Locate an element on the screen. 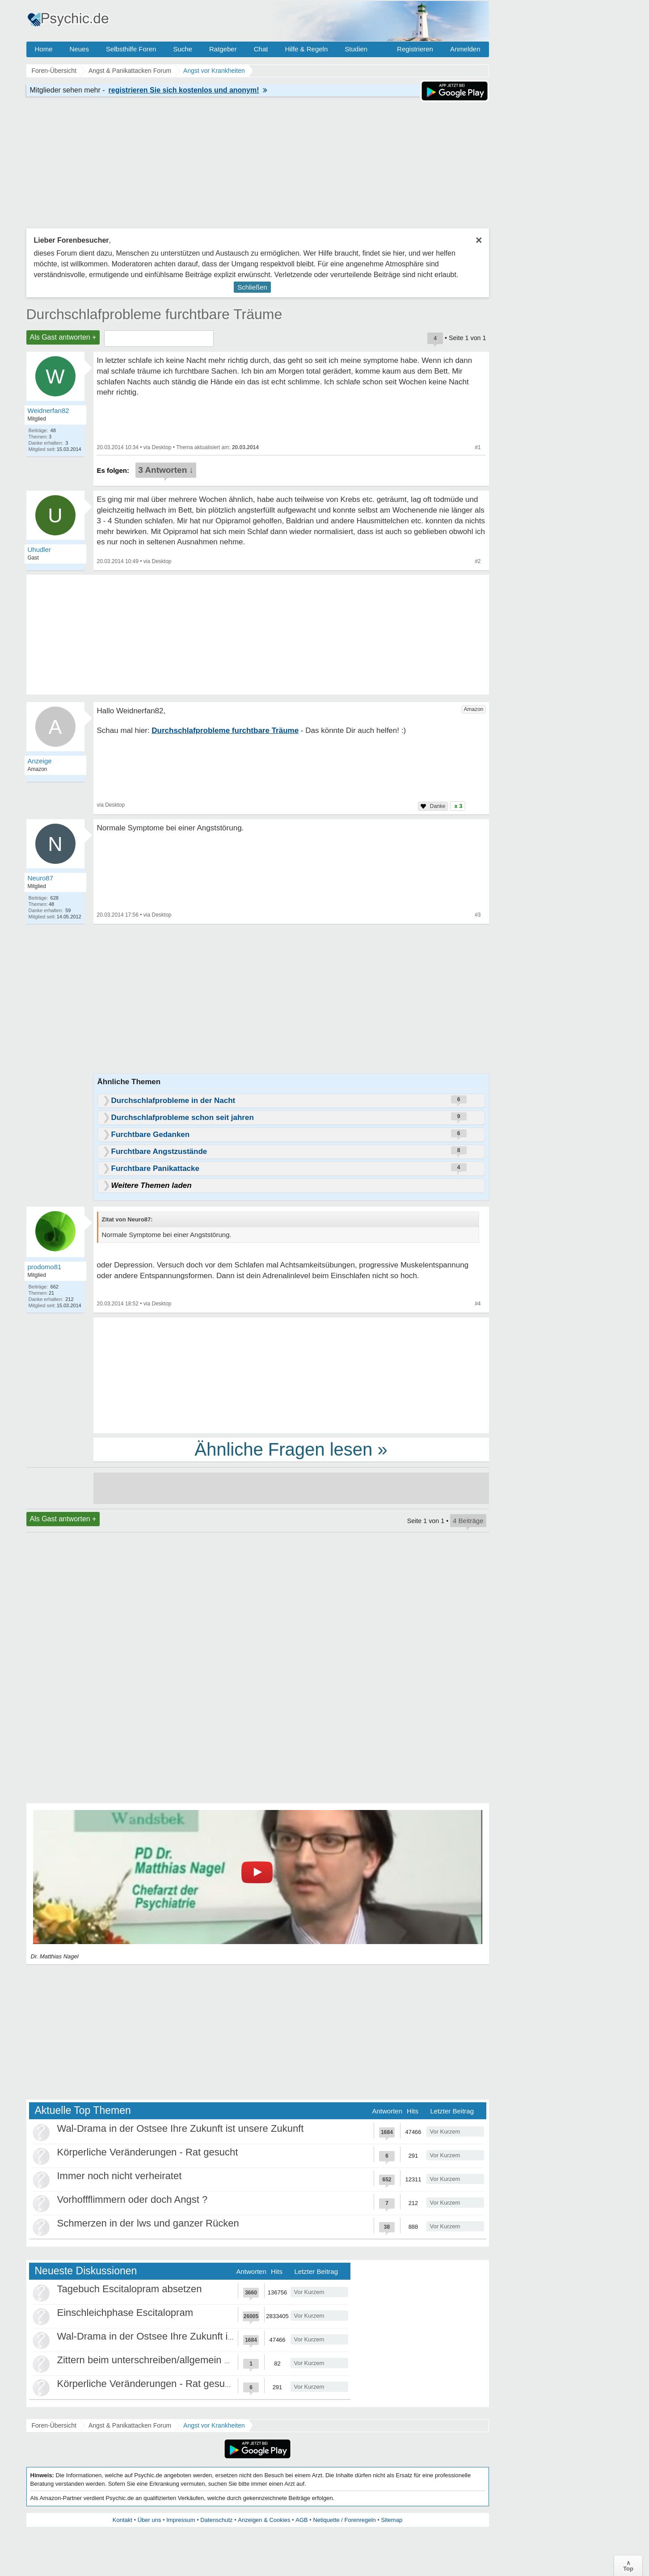 This screenshot has width=649, height=2576. Netiquette / Forenregeln is located at coordinates (344, 2520).